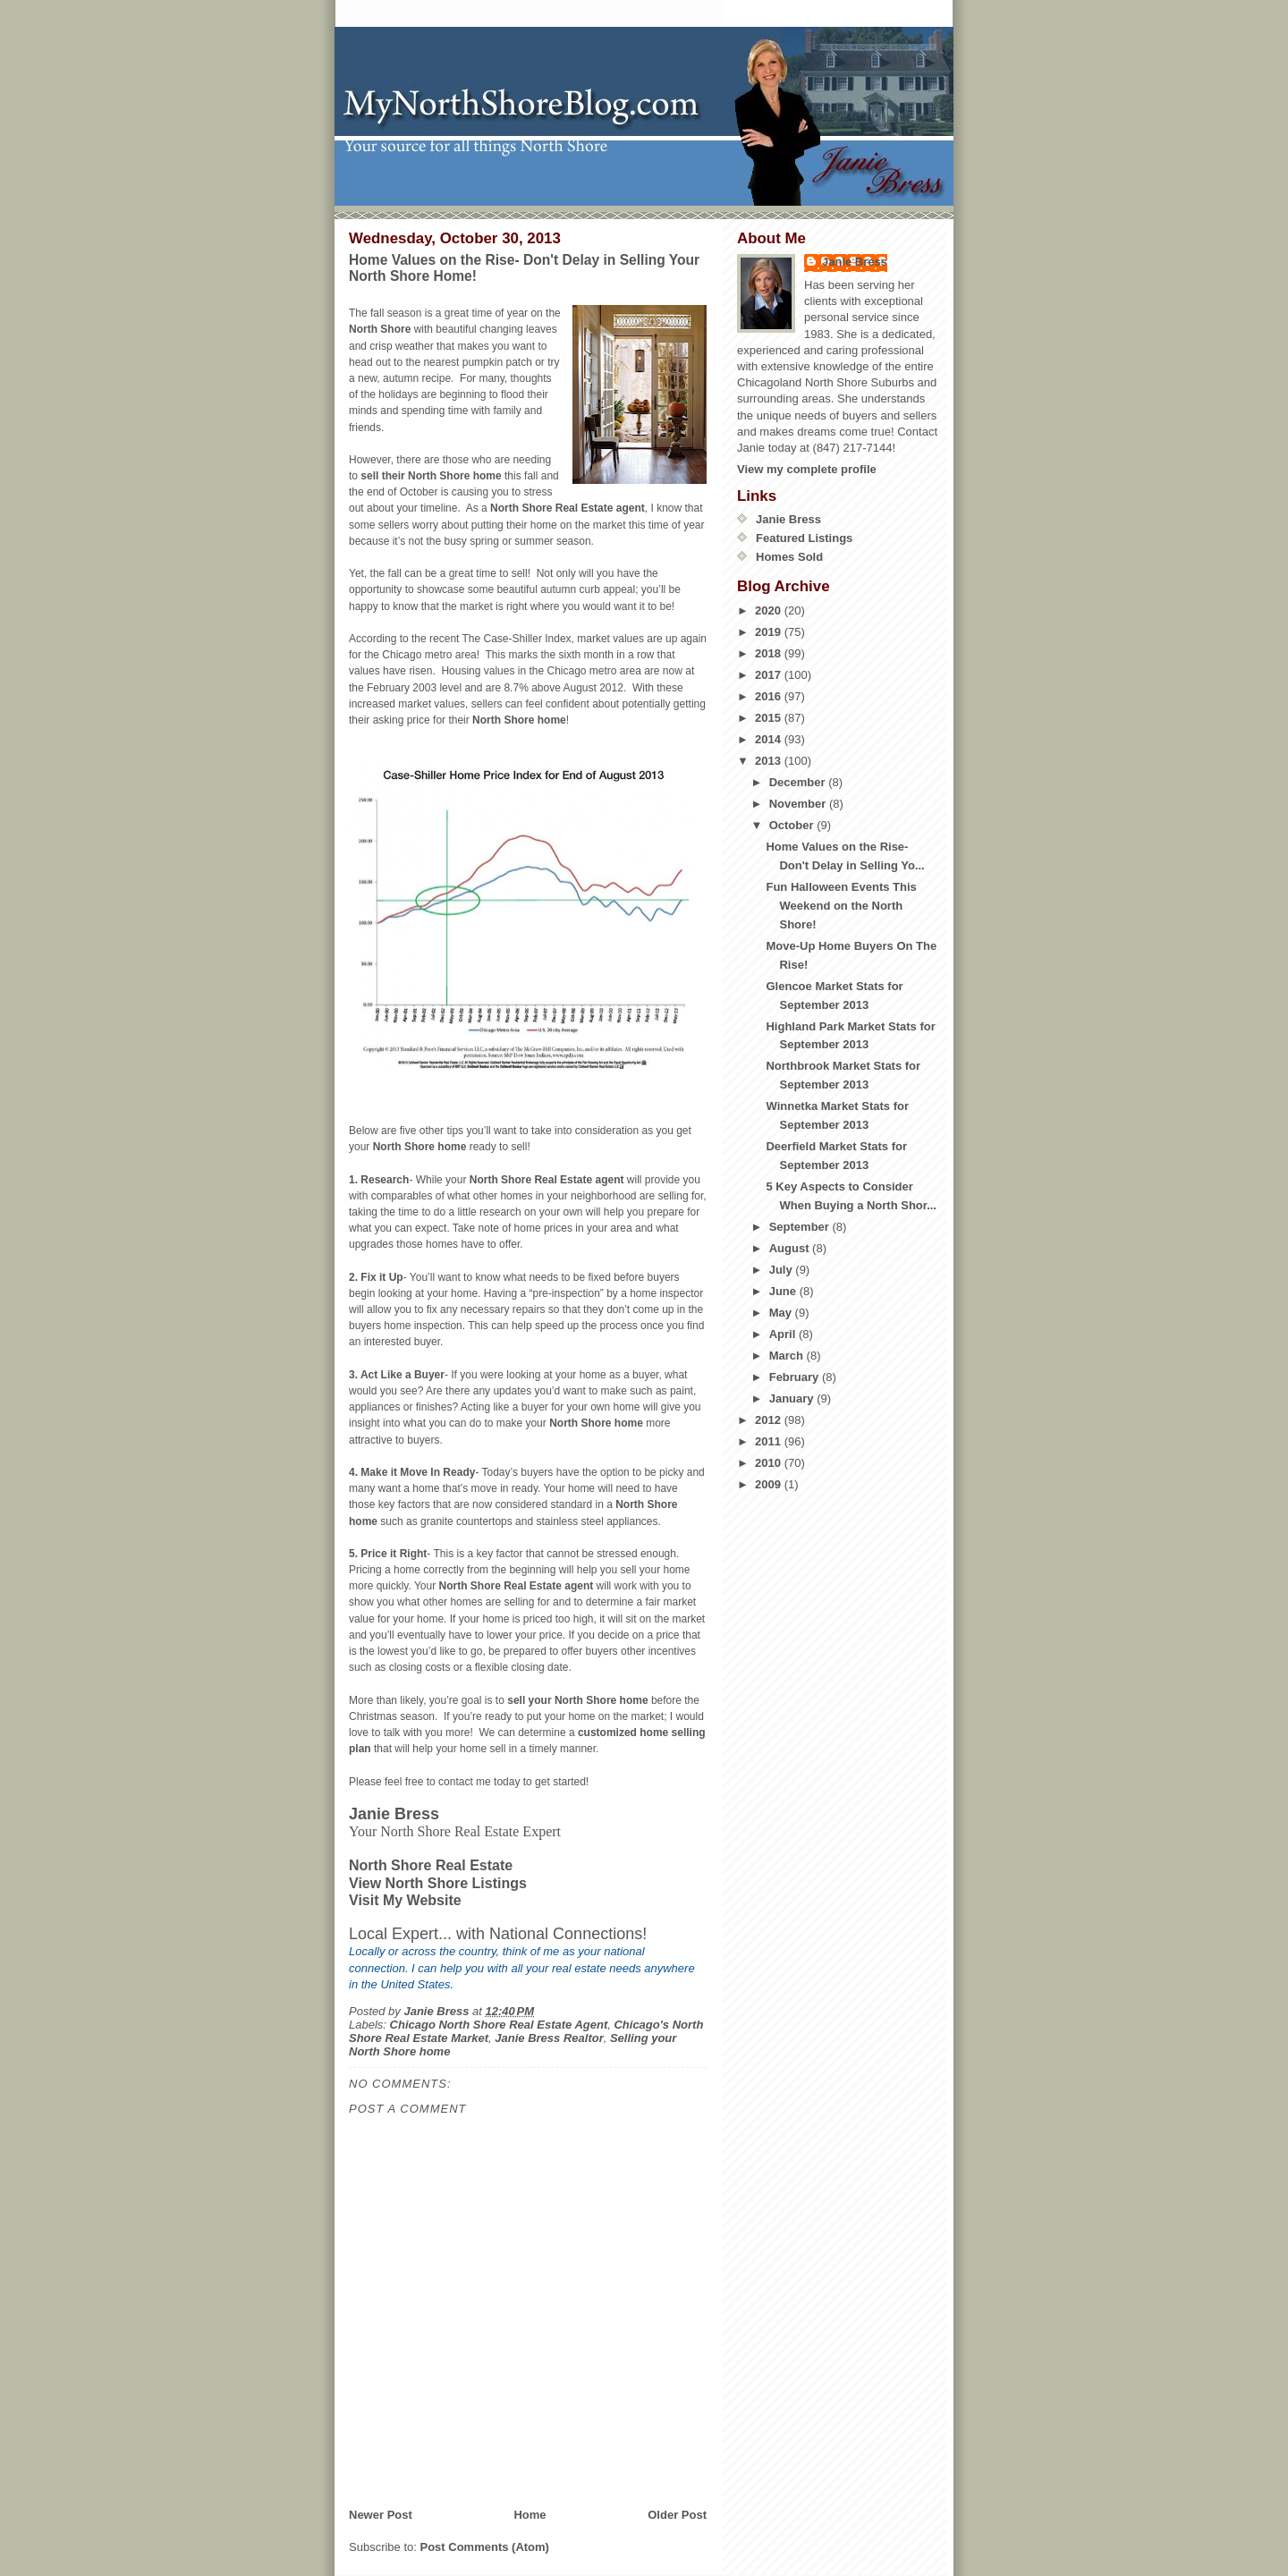 The height and width of the screenshot is (2576, 1288). Describe the element at coordinates (769, 653) in the screenshot. I see `2018` at that location.